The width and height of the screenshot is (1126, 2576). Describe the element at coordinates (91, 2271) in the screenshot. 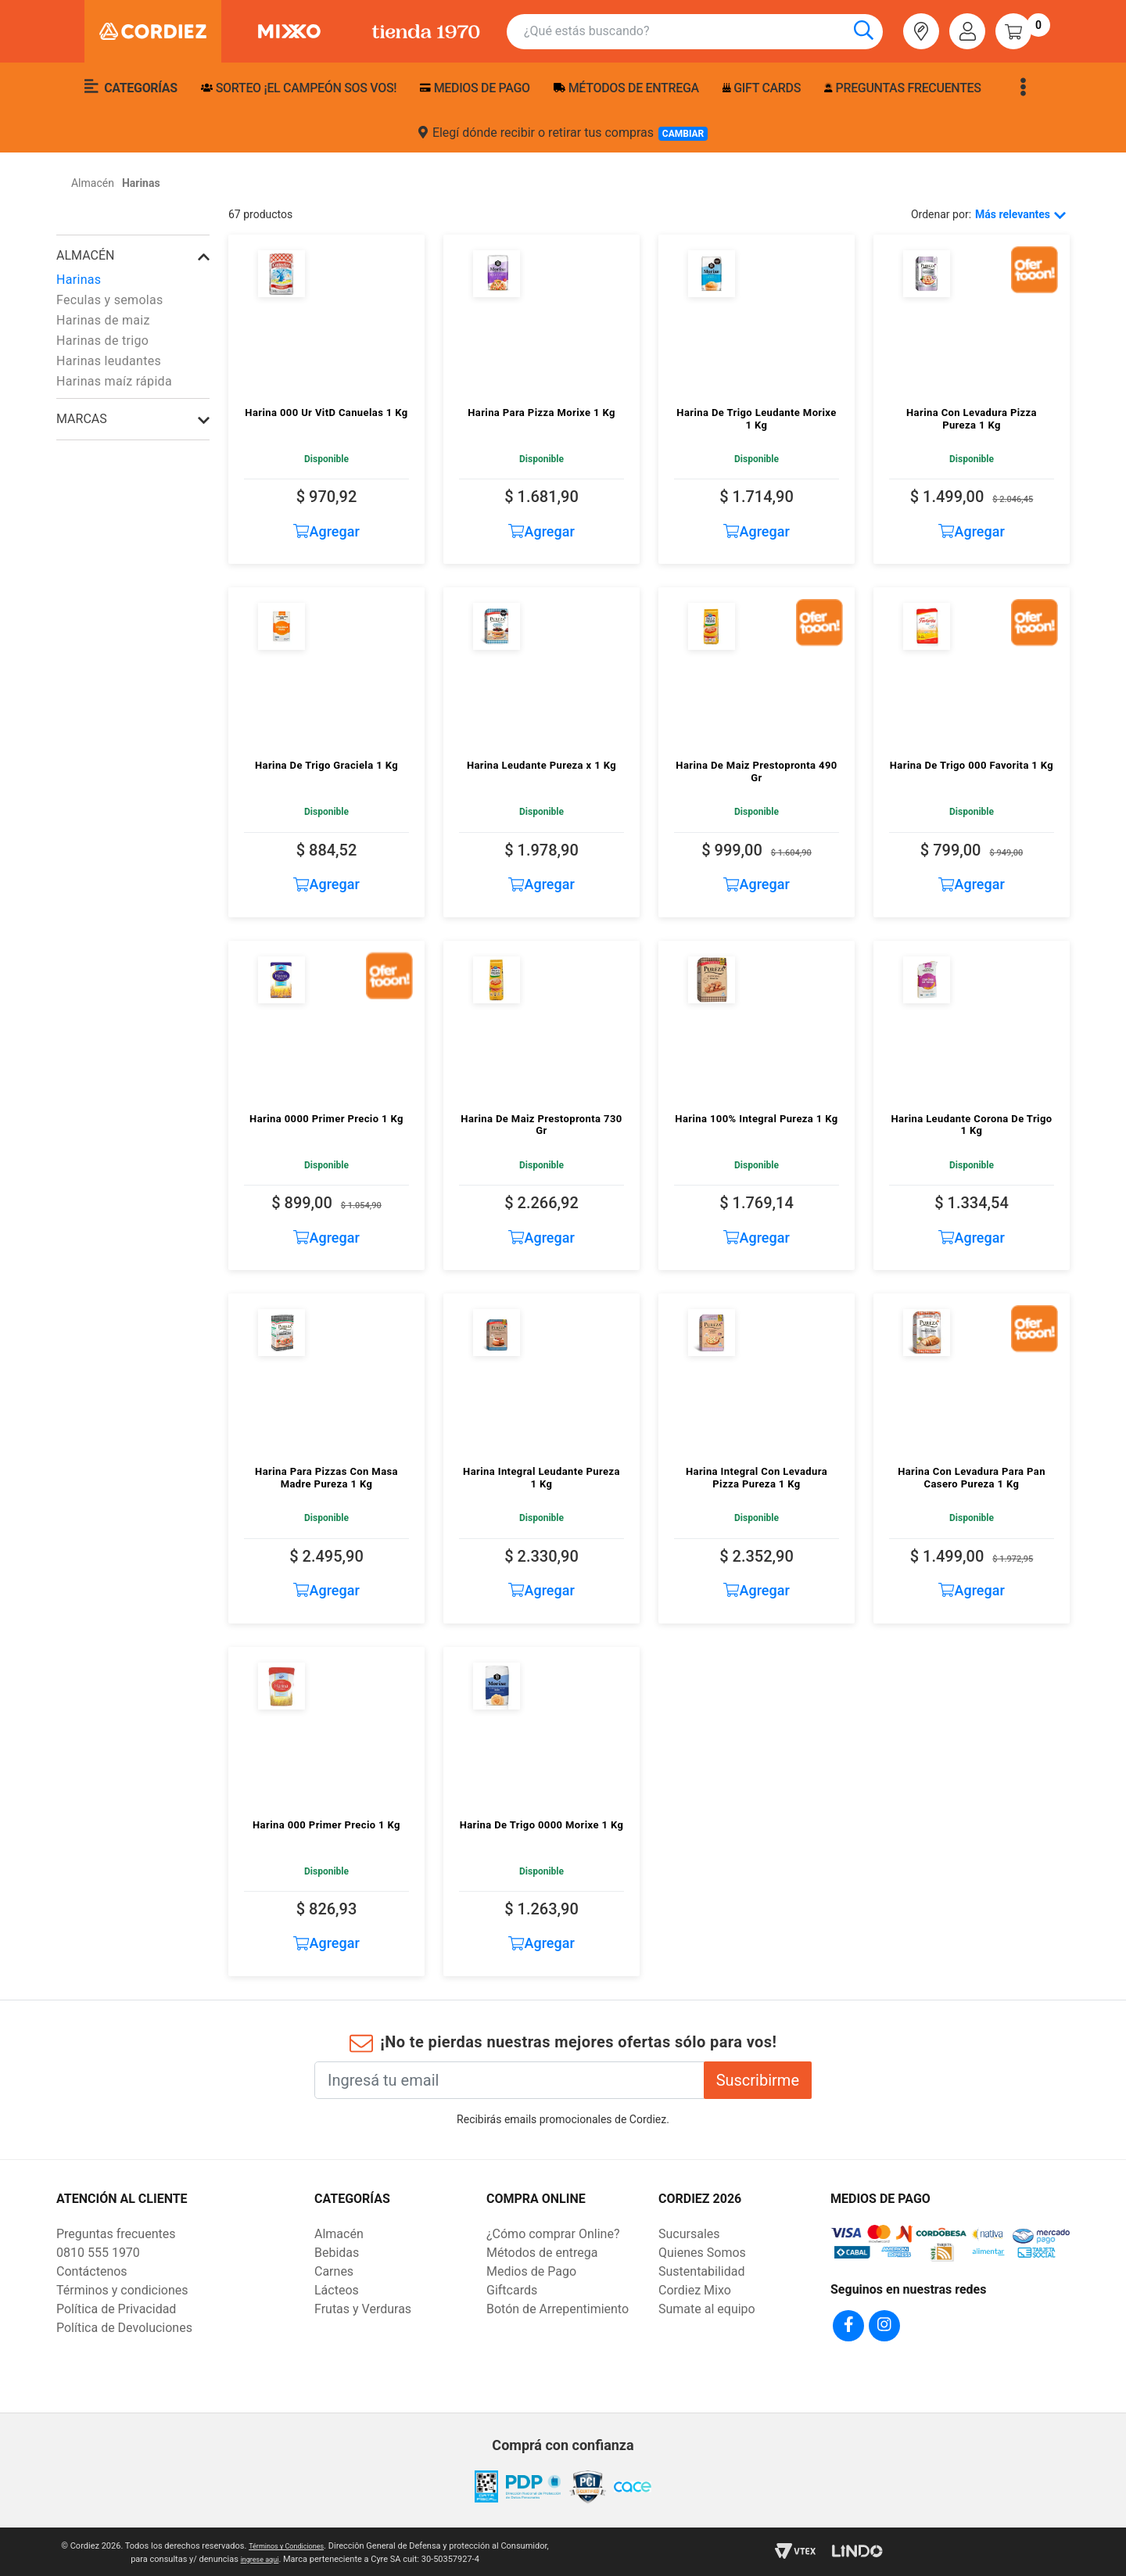

I see `Contáctenos` at that location.